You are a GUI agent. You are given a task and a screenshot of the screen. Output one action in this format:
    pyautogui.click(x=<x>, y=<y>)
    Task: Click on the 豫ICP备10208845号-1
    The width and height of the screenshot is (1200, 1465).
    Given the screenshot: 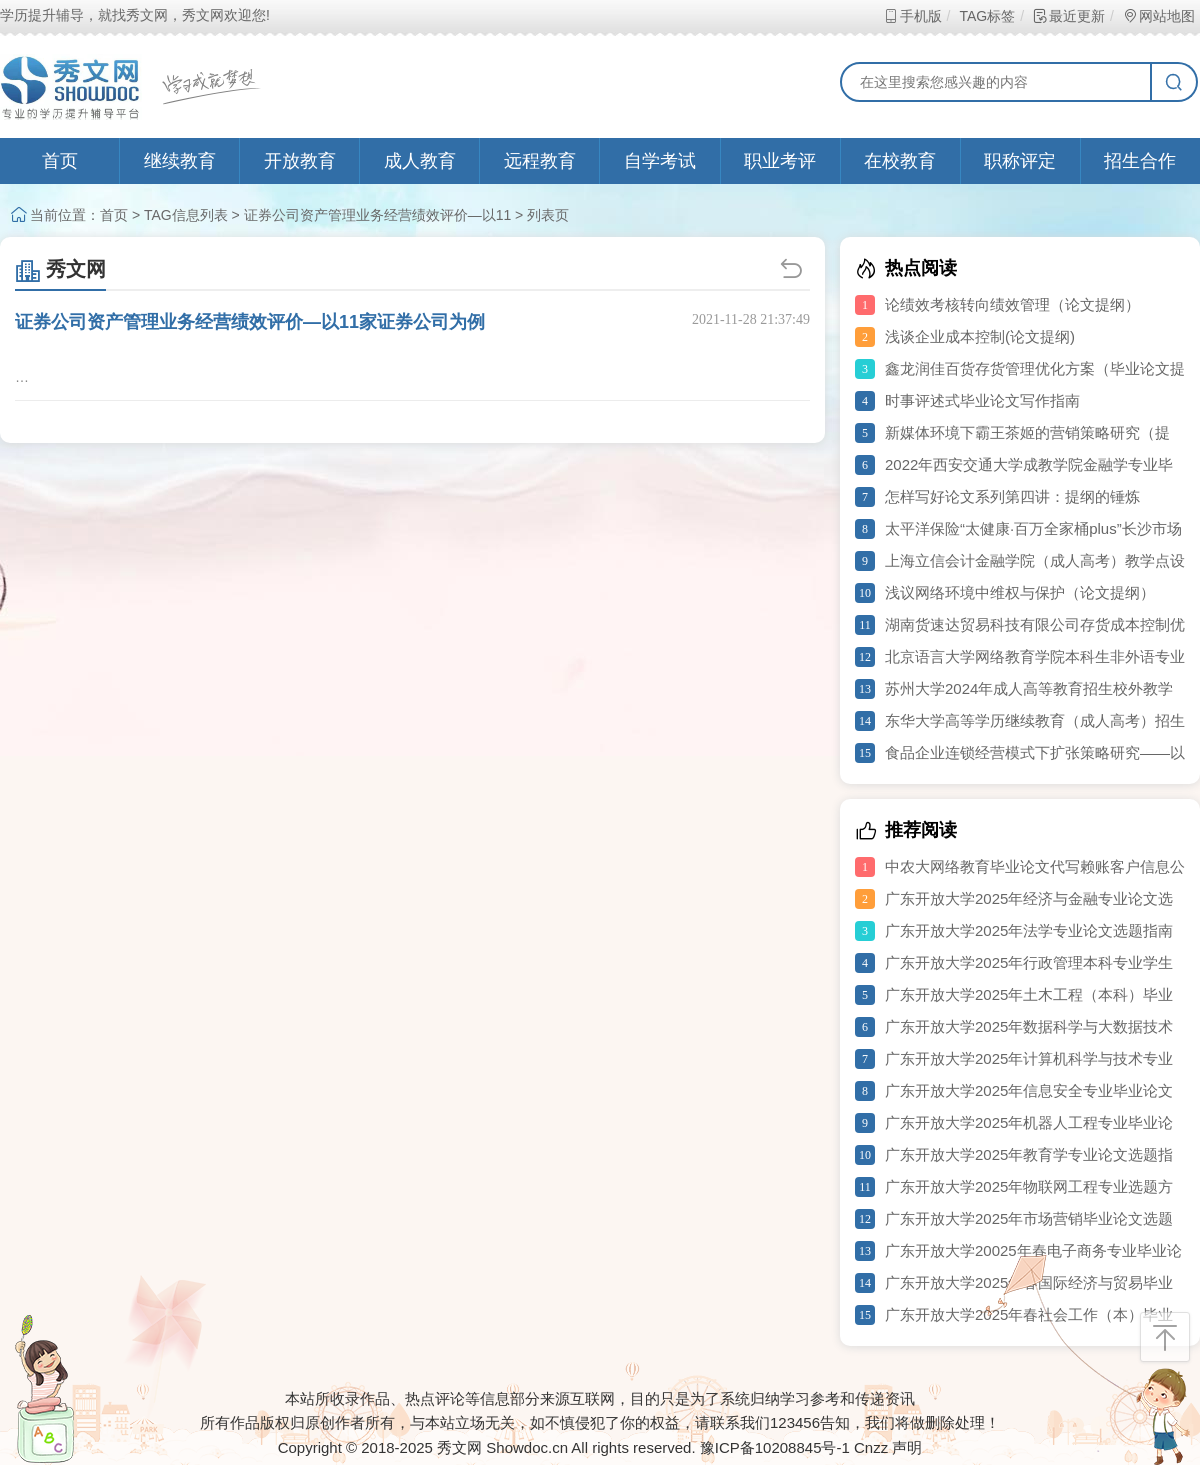 What is the action you would take?
    pyautogui.click(x=775, y=1447)
    